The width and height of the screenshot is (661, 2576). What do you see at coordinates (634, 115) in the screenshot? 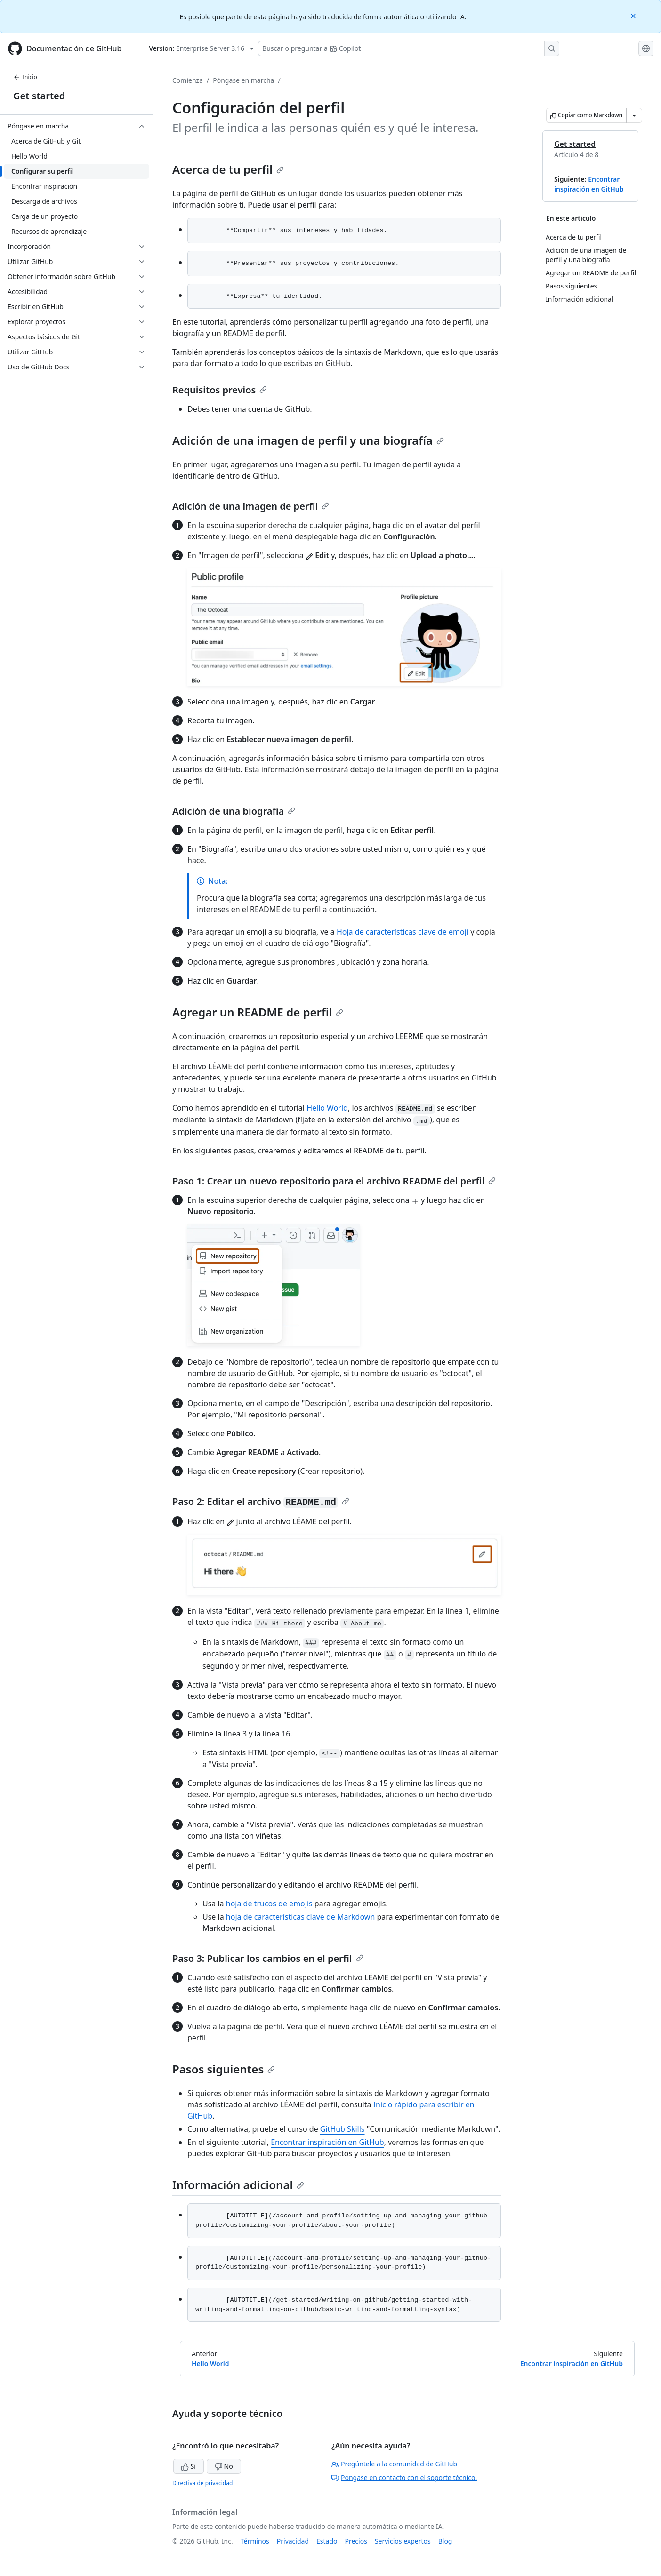
I see `[Más opciones de Markdown]` at bounding box center [634, 115].